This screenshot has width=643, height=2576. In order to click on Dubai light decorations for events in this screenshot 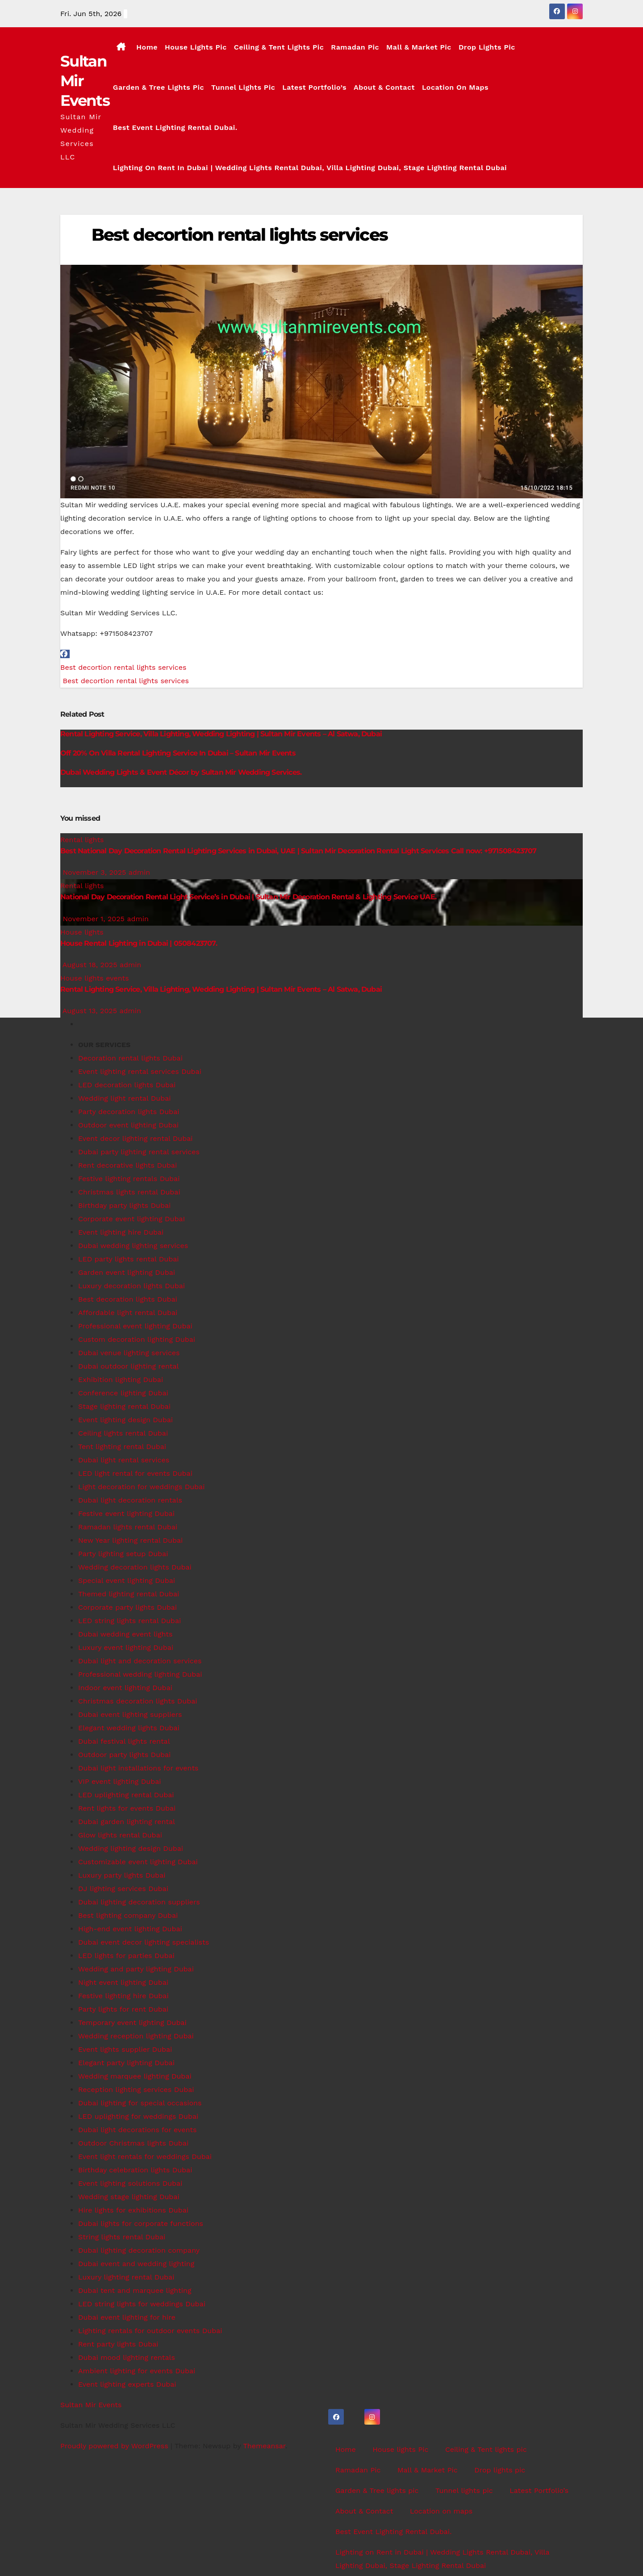, I will do `click(137, 2129)`.